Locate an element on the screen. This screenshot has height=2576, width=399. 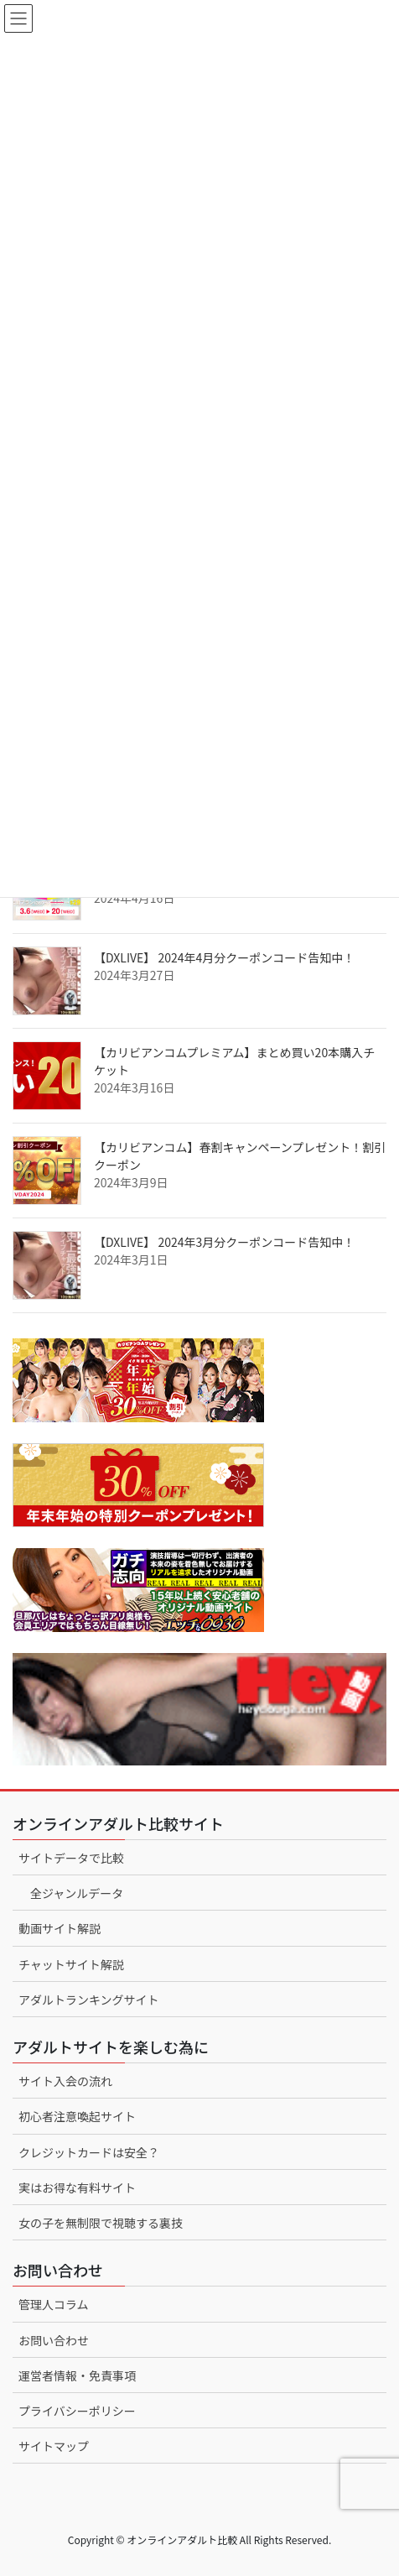
【DXLIVE】 2024年3月分クーポンコード告知中！ is located at coordinates (224, 1241).